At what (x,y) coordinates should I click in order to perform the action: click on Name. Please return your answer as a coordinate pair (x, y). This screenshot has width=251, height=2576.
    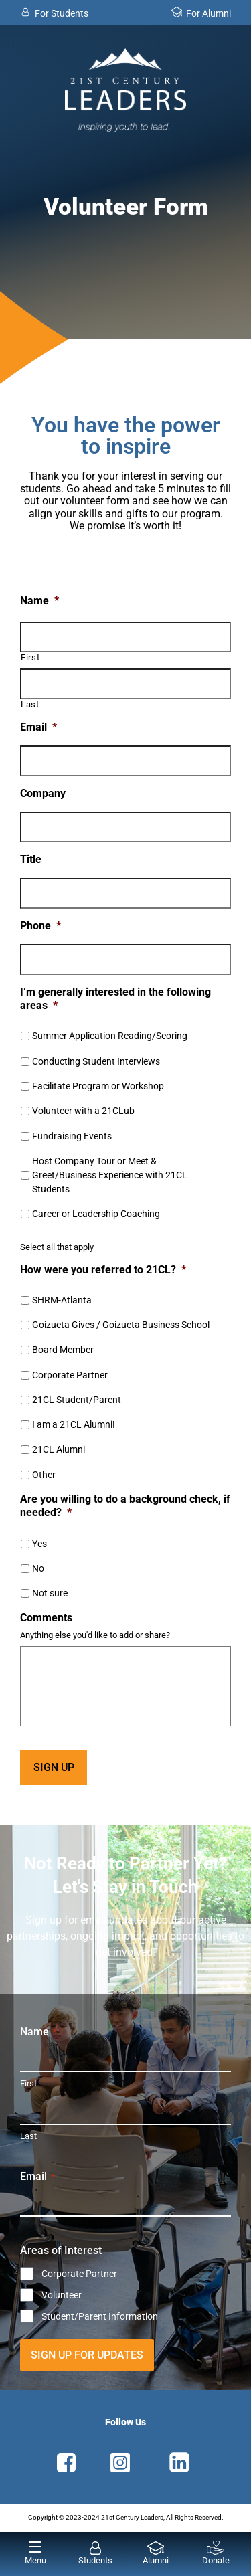
    Looking at the image, I should click on (39, 600).